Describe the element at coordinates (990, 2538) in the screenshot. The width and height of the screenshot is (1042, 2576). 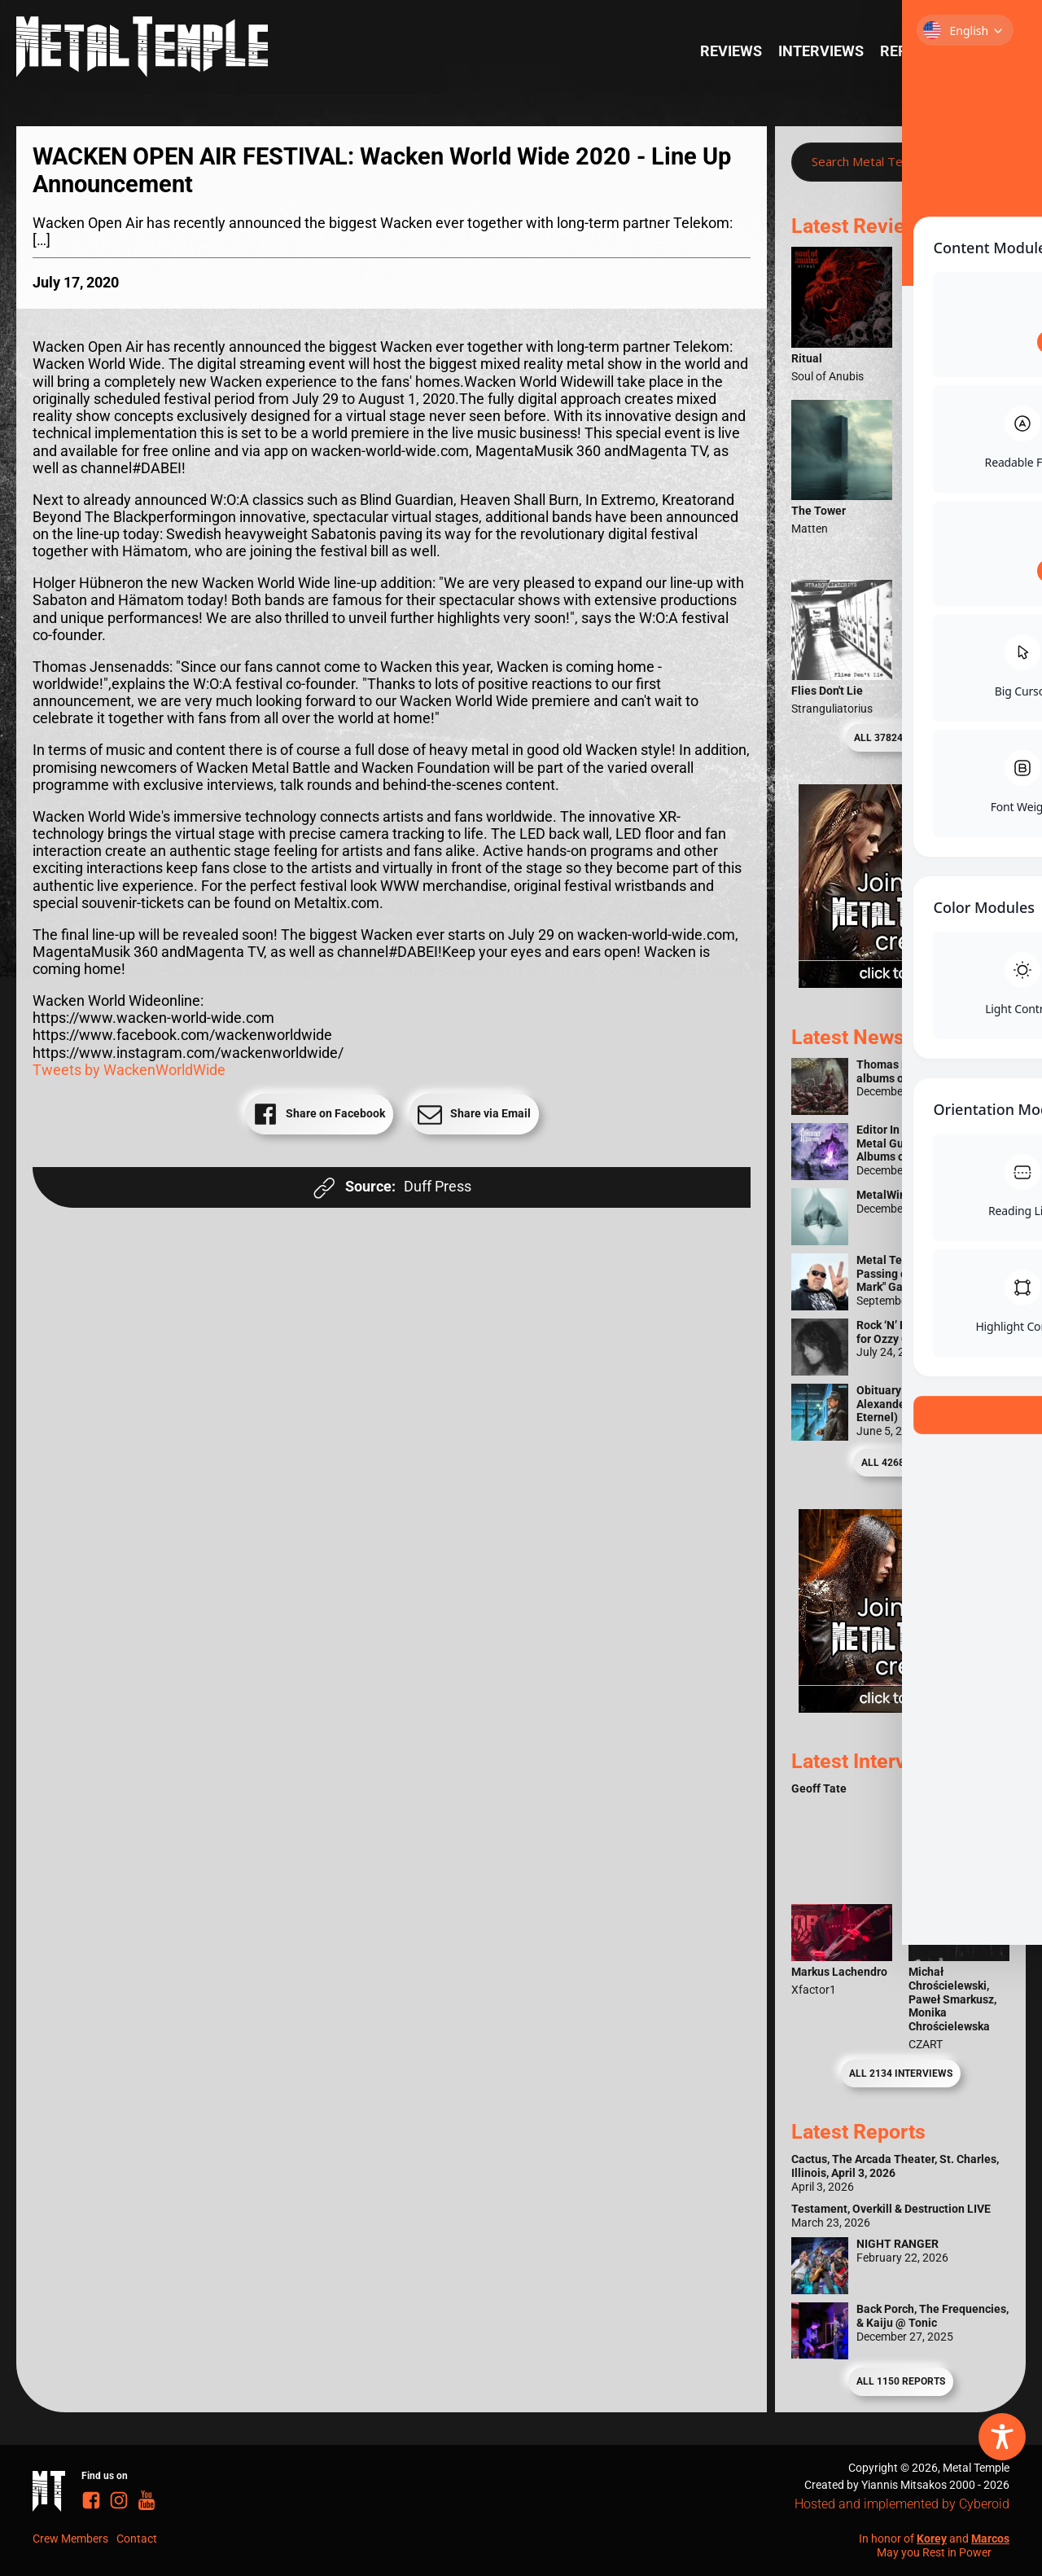
I see `Marcos` at that location.